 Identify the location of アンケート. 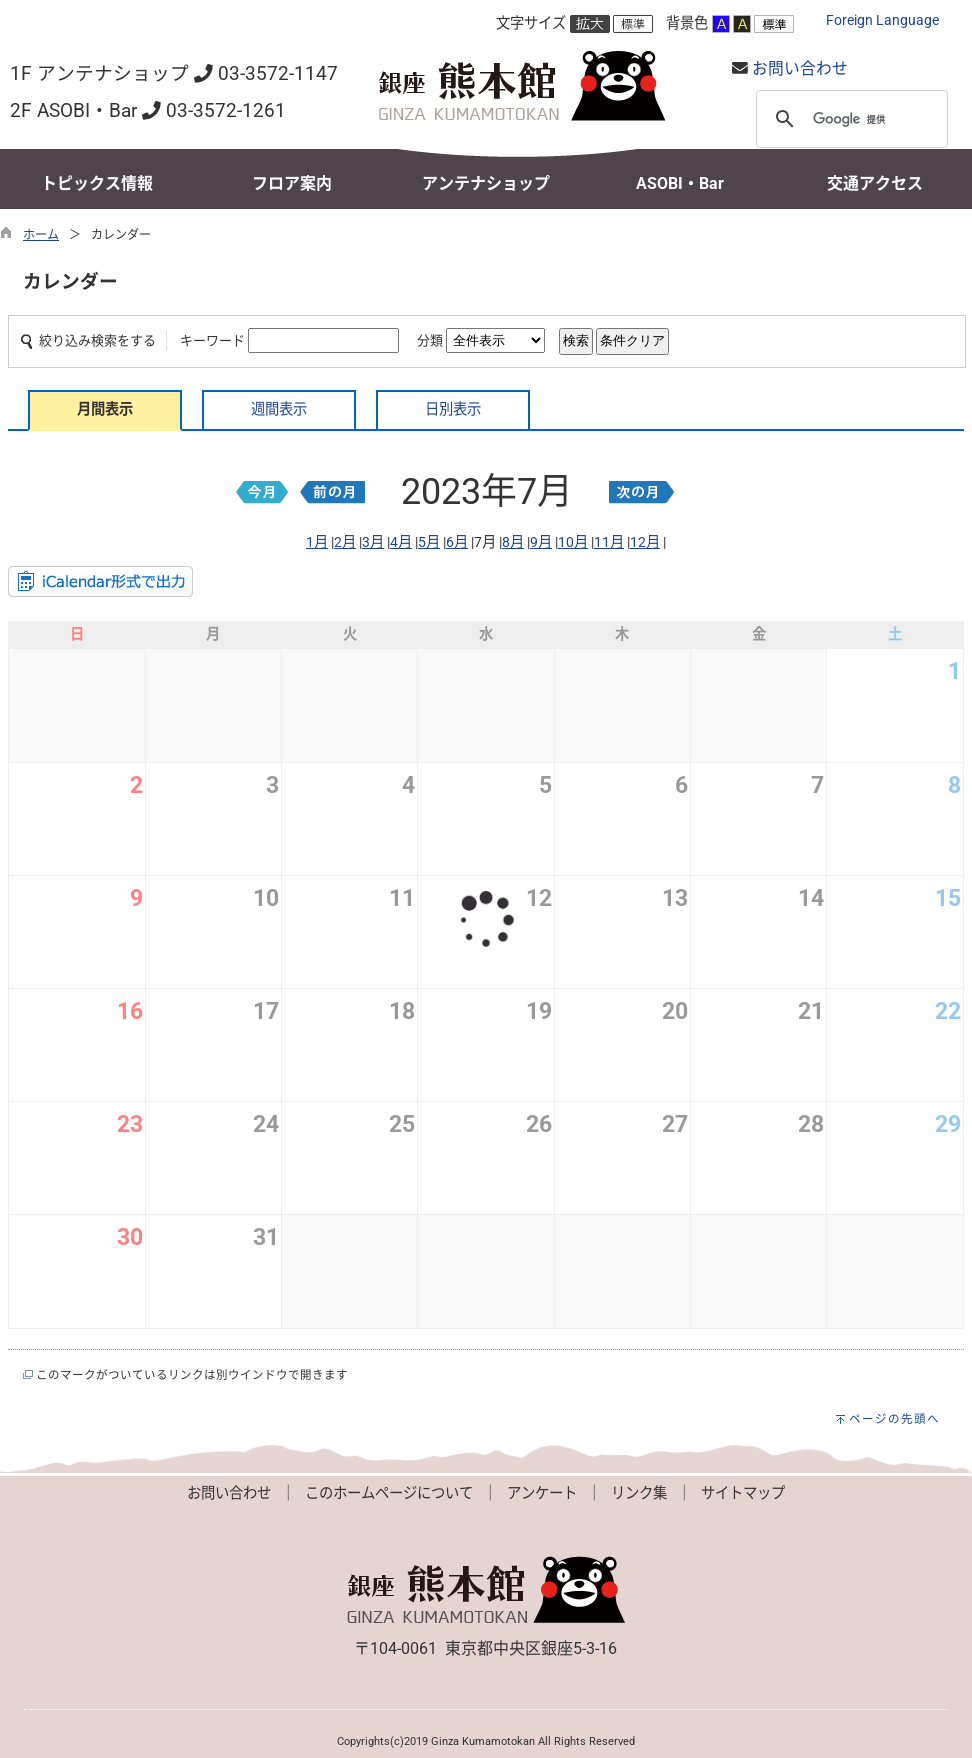
(542, 1493).